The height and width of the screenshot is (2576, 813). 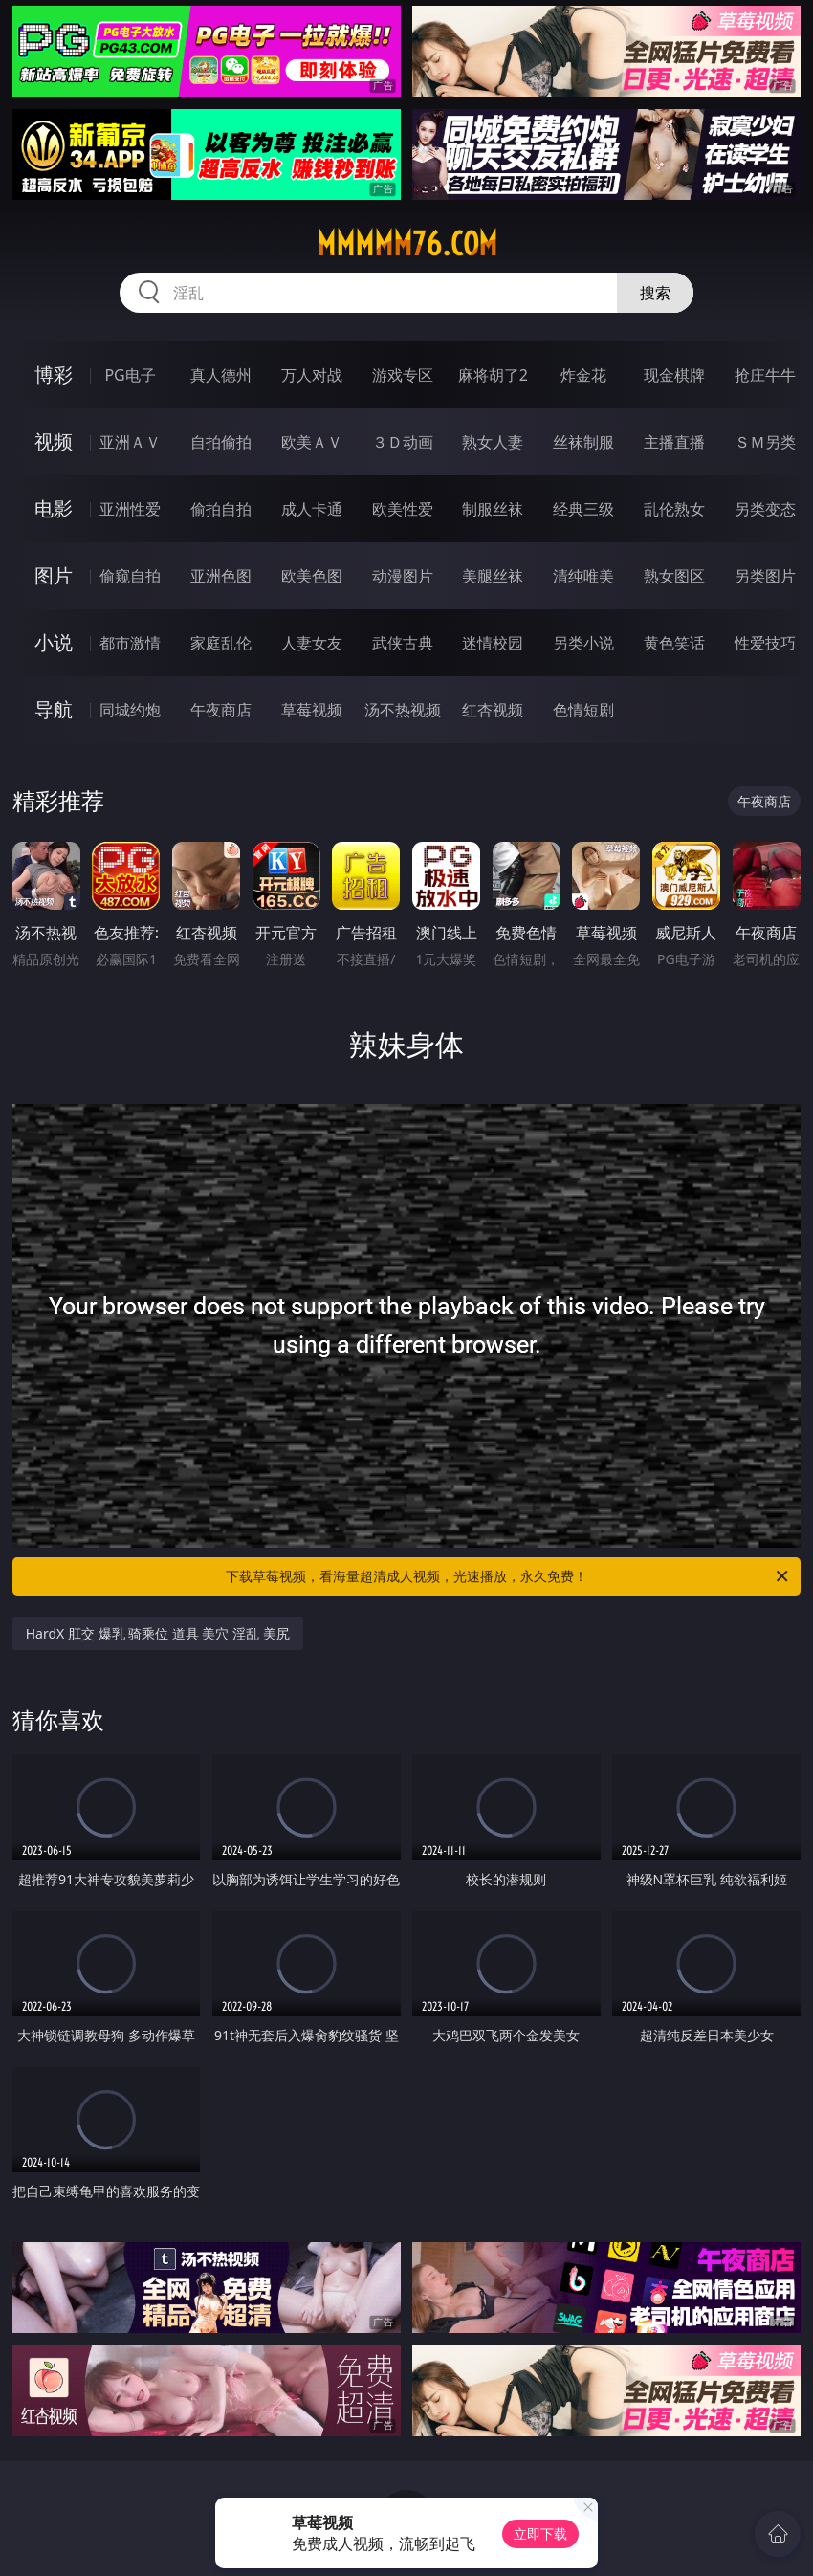 I want to click on 制服丝袜, so click(x=492, y=508).